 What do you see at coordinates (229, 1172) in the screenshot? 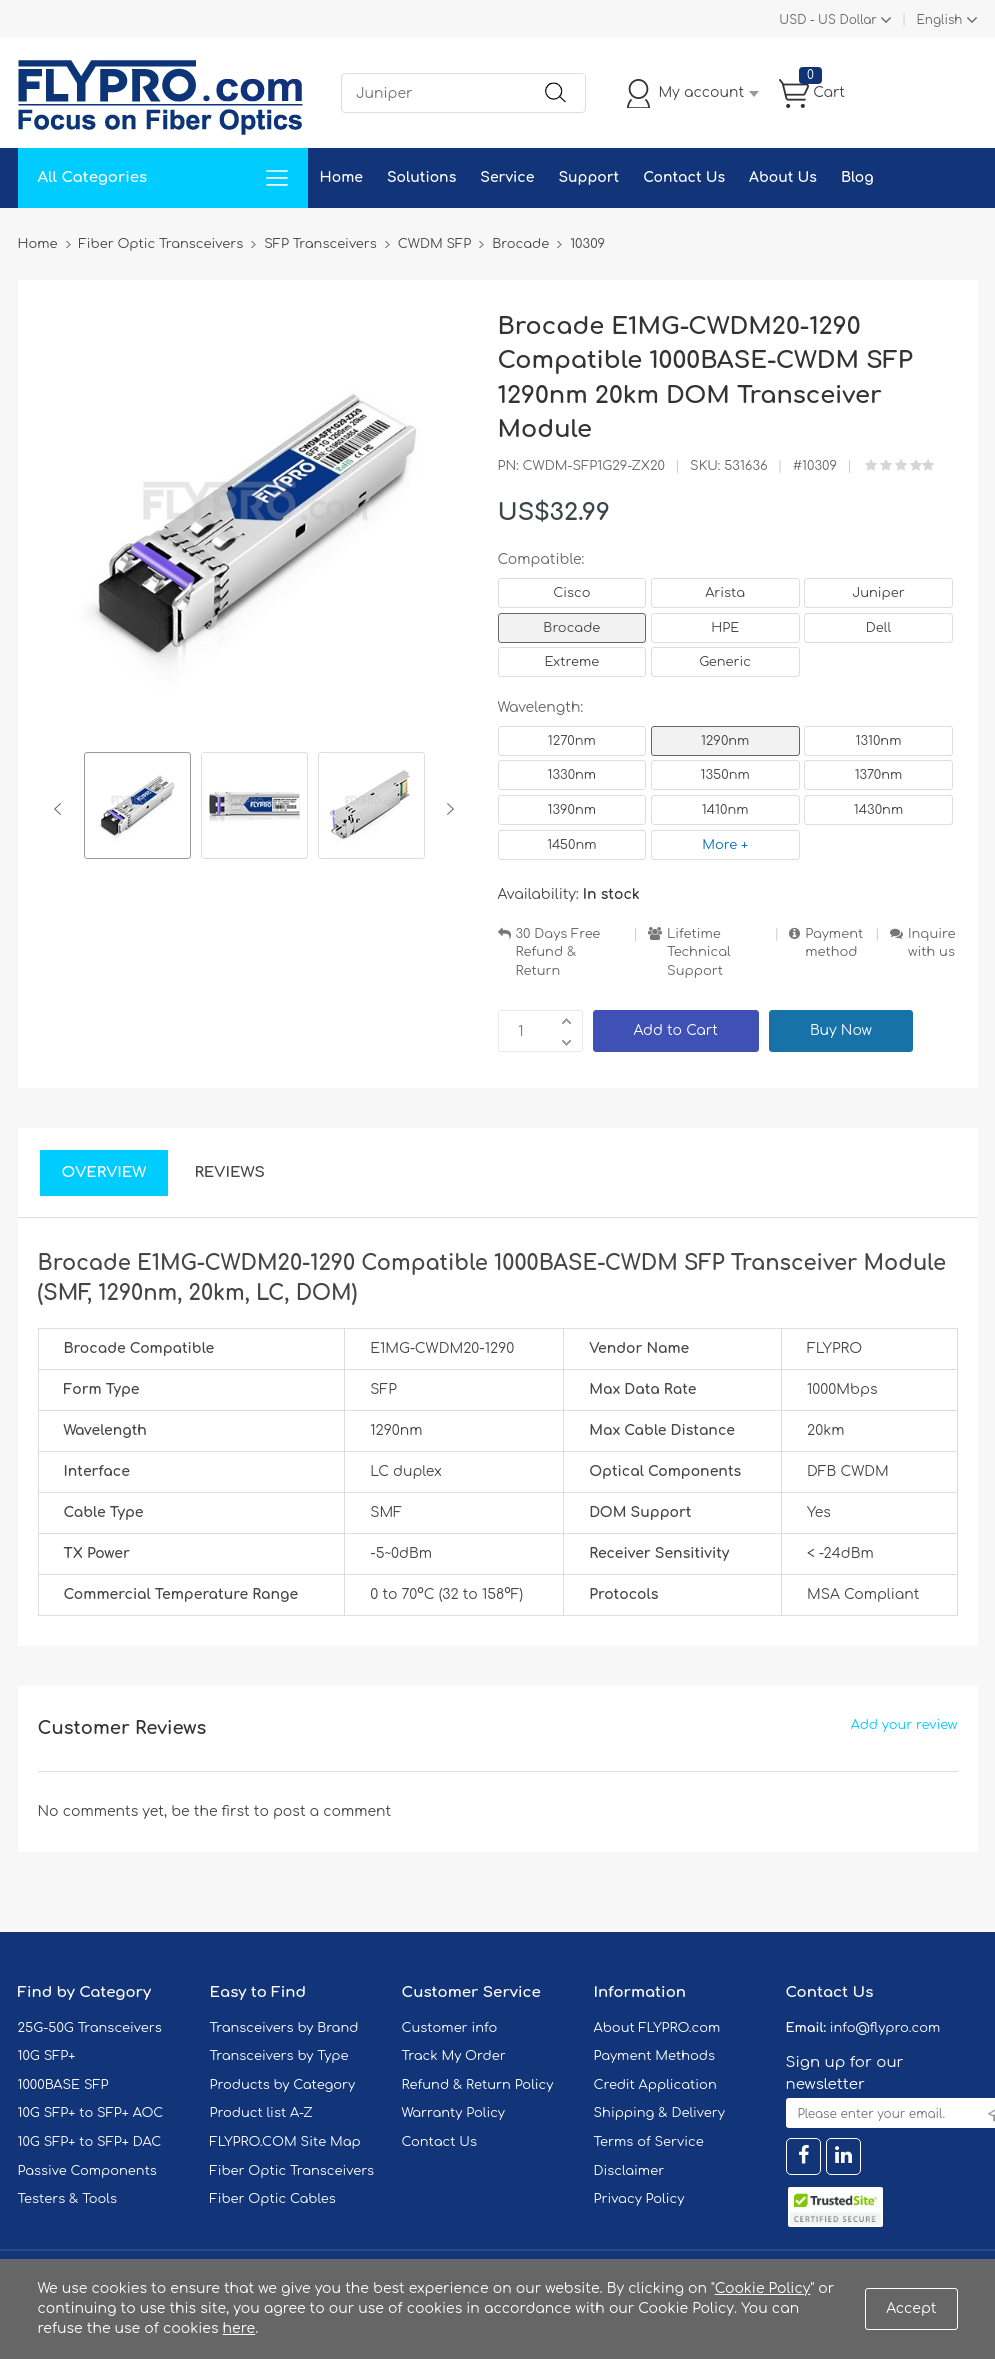
I see `Reviews` at bounding box center [229, 1172].